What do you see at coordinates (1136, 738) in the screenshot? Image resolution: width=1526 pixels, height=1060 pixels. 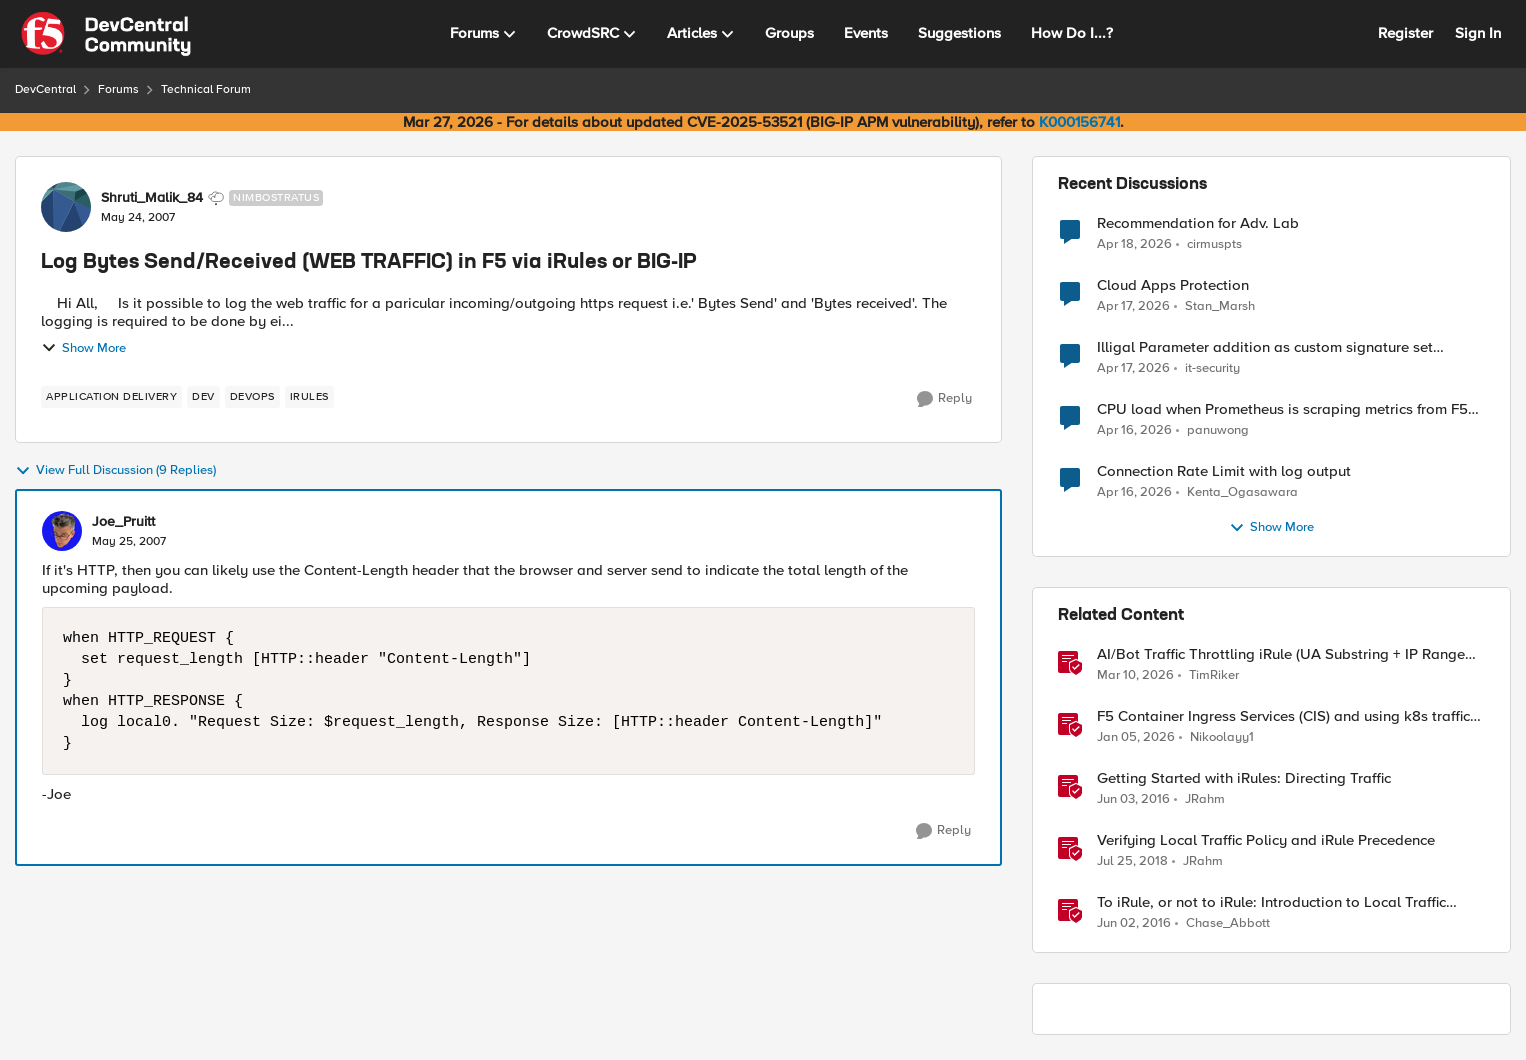 I see `[6 months ago]` at bounding box center [1136, 738].